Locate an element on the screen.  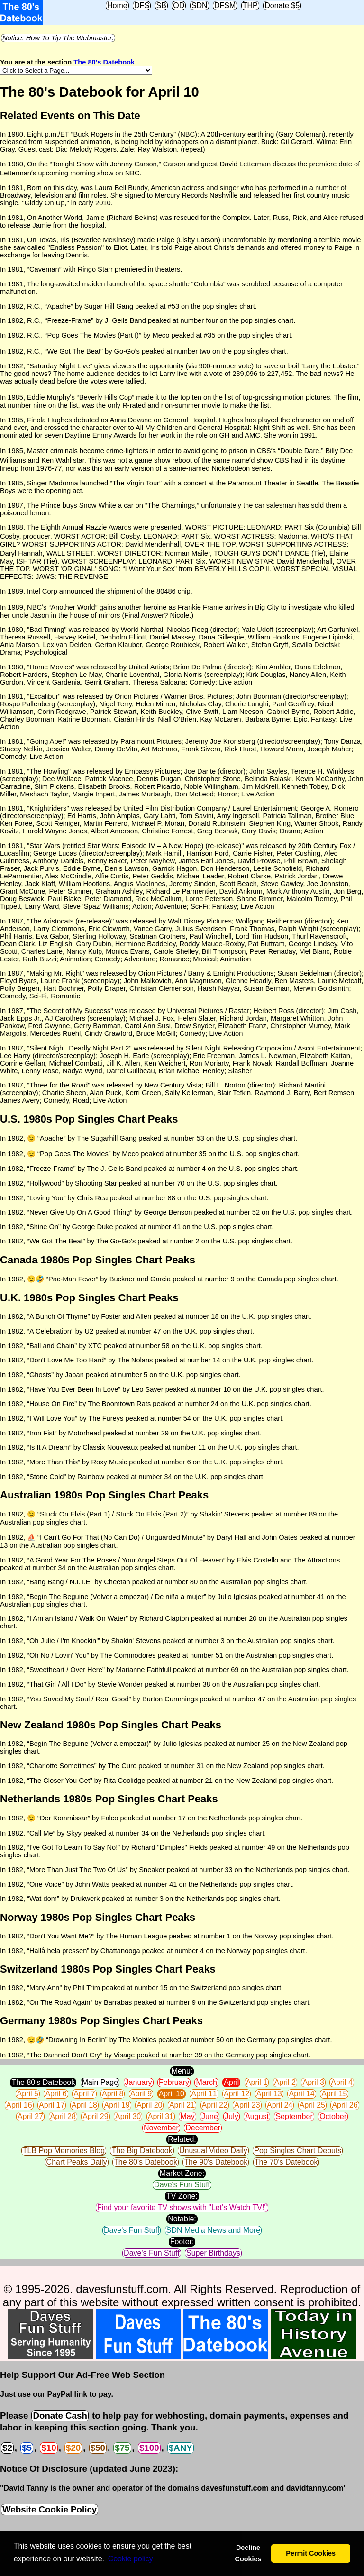
April 31 is located at coordinates (160, 2116).